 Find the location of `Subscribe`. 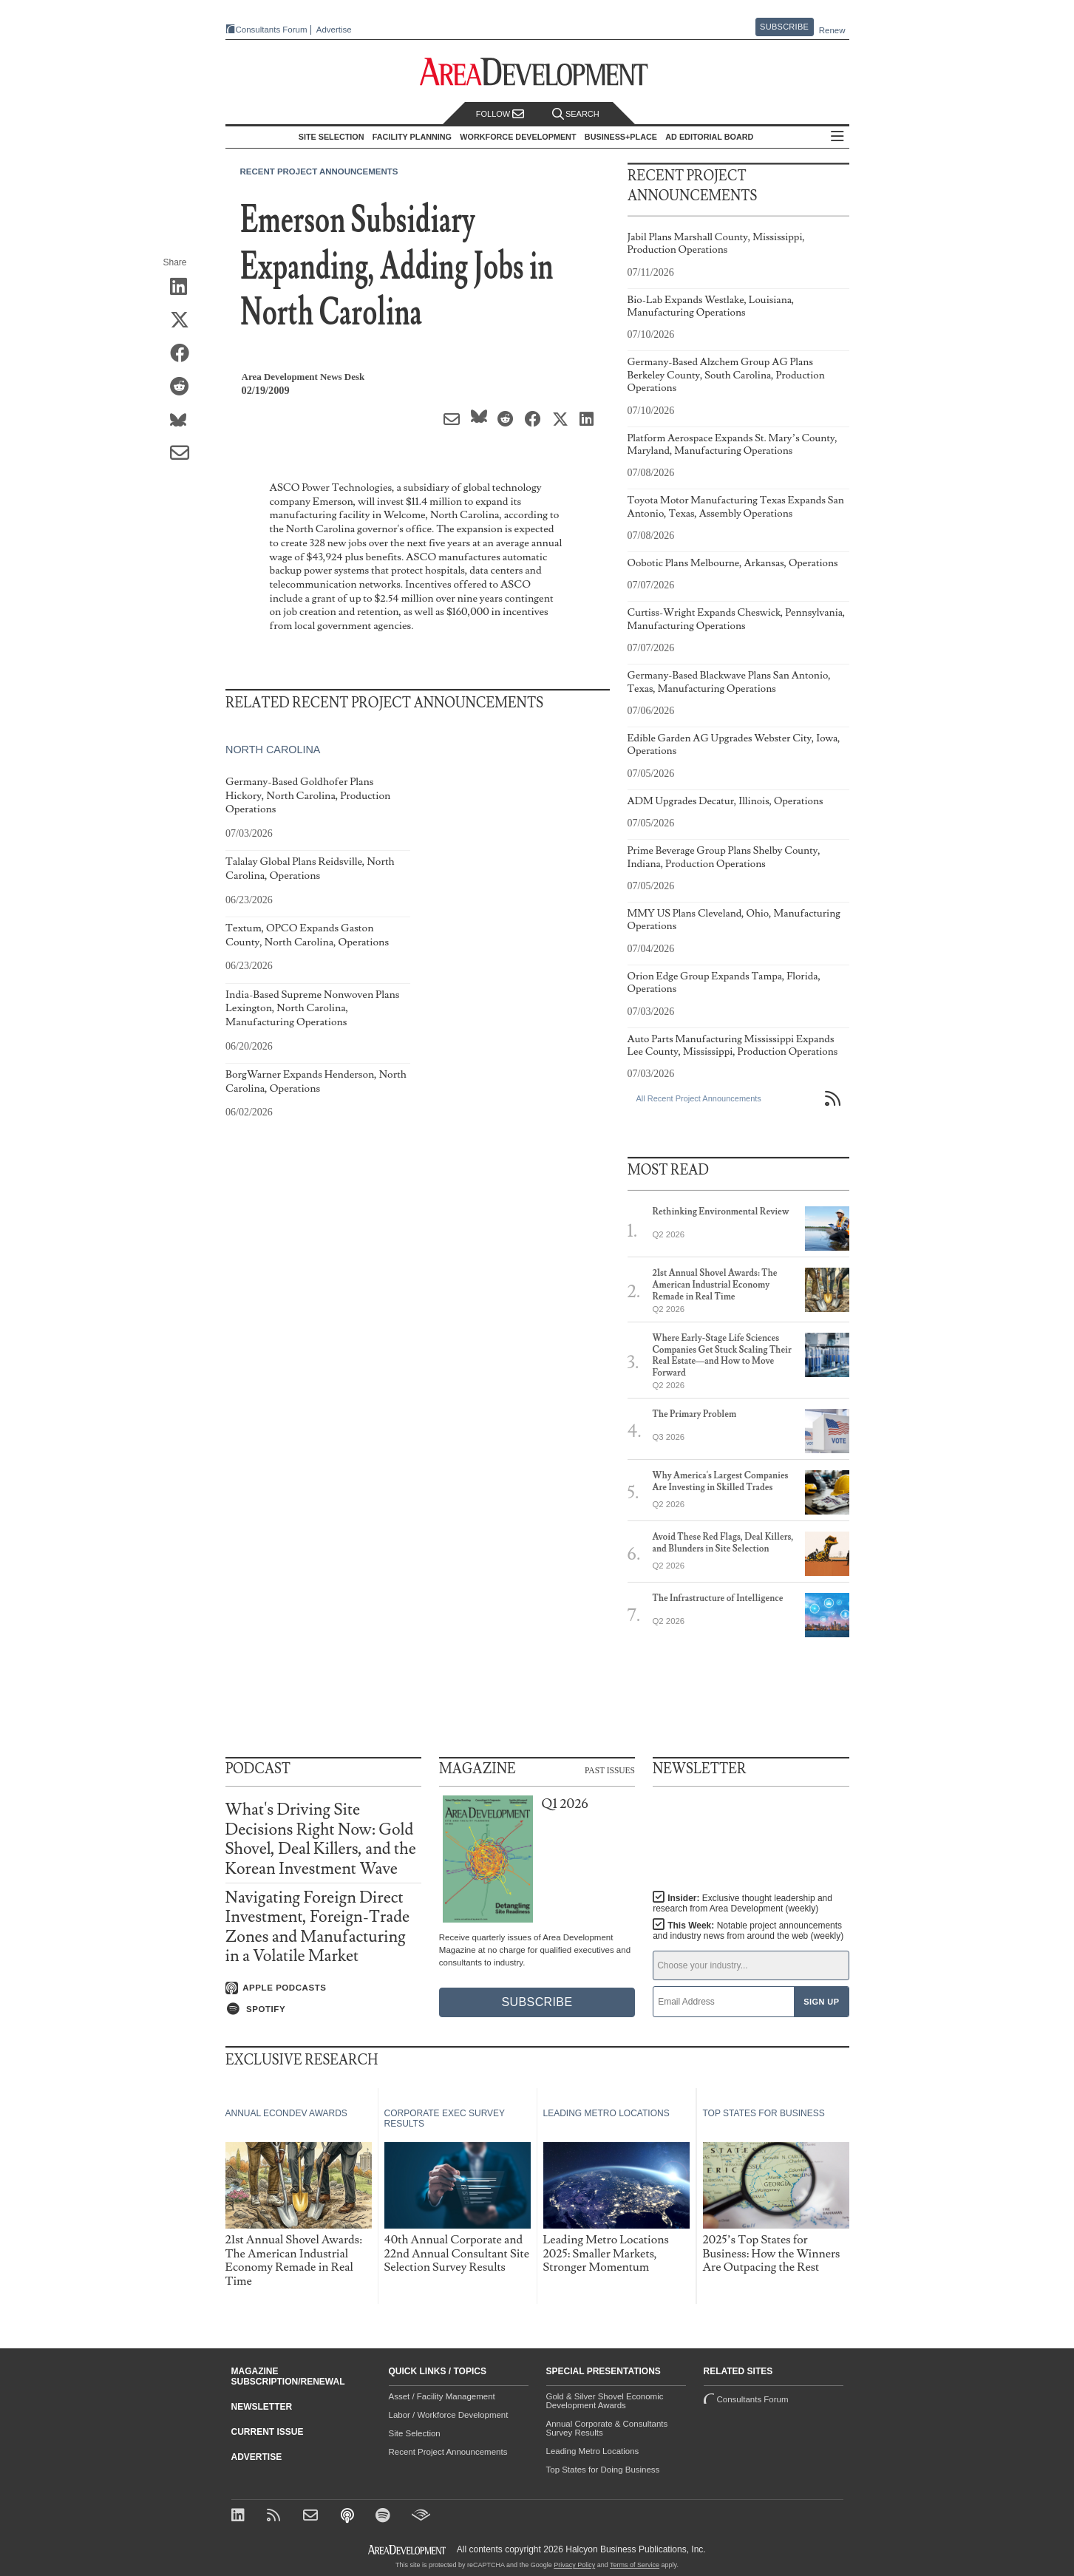

Subscribe is located at coordinates (784, 26).